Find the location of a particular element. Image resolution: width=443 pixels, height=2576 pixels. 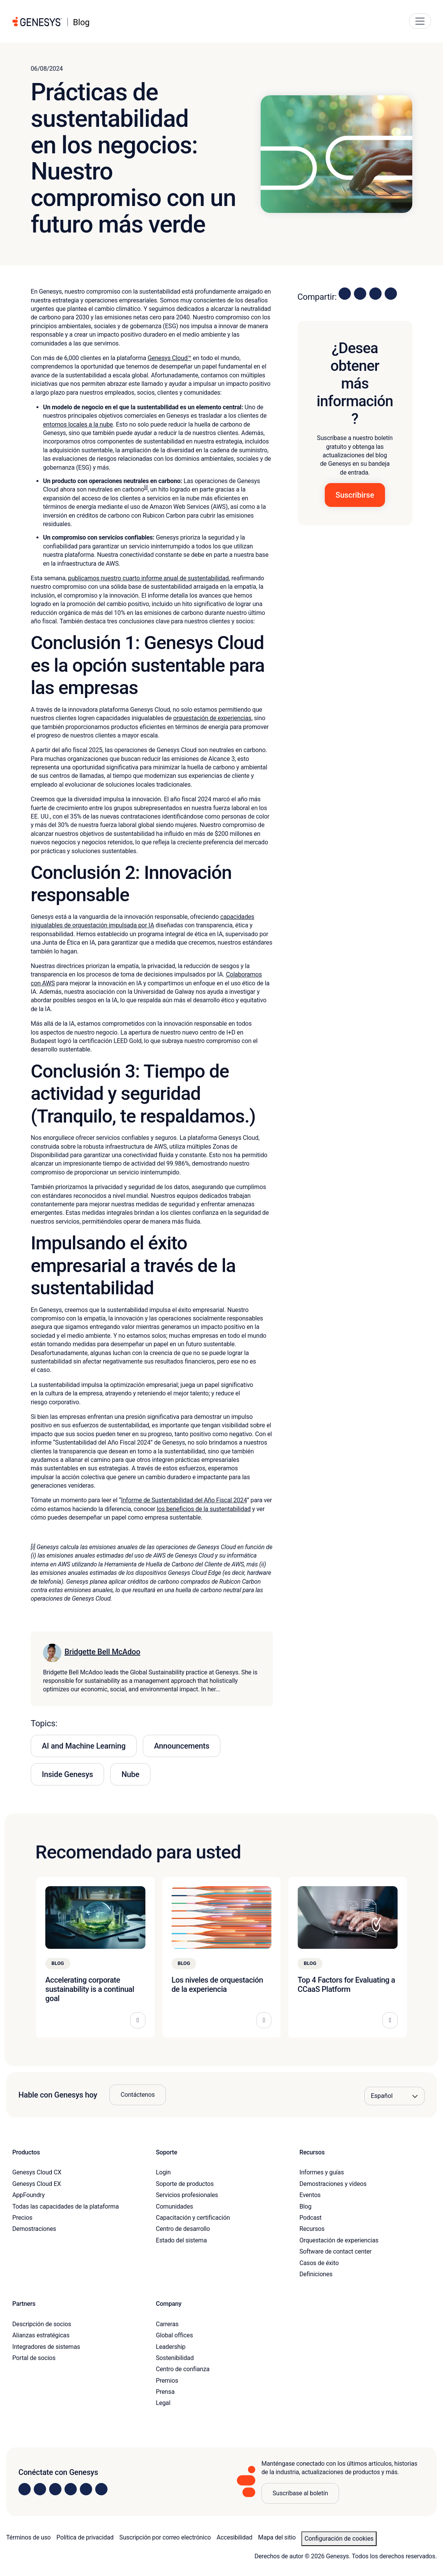

Genesys Cloud™ is located at coordinates (170, 358).